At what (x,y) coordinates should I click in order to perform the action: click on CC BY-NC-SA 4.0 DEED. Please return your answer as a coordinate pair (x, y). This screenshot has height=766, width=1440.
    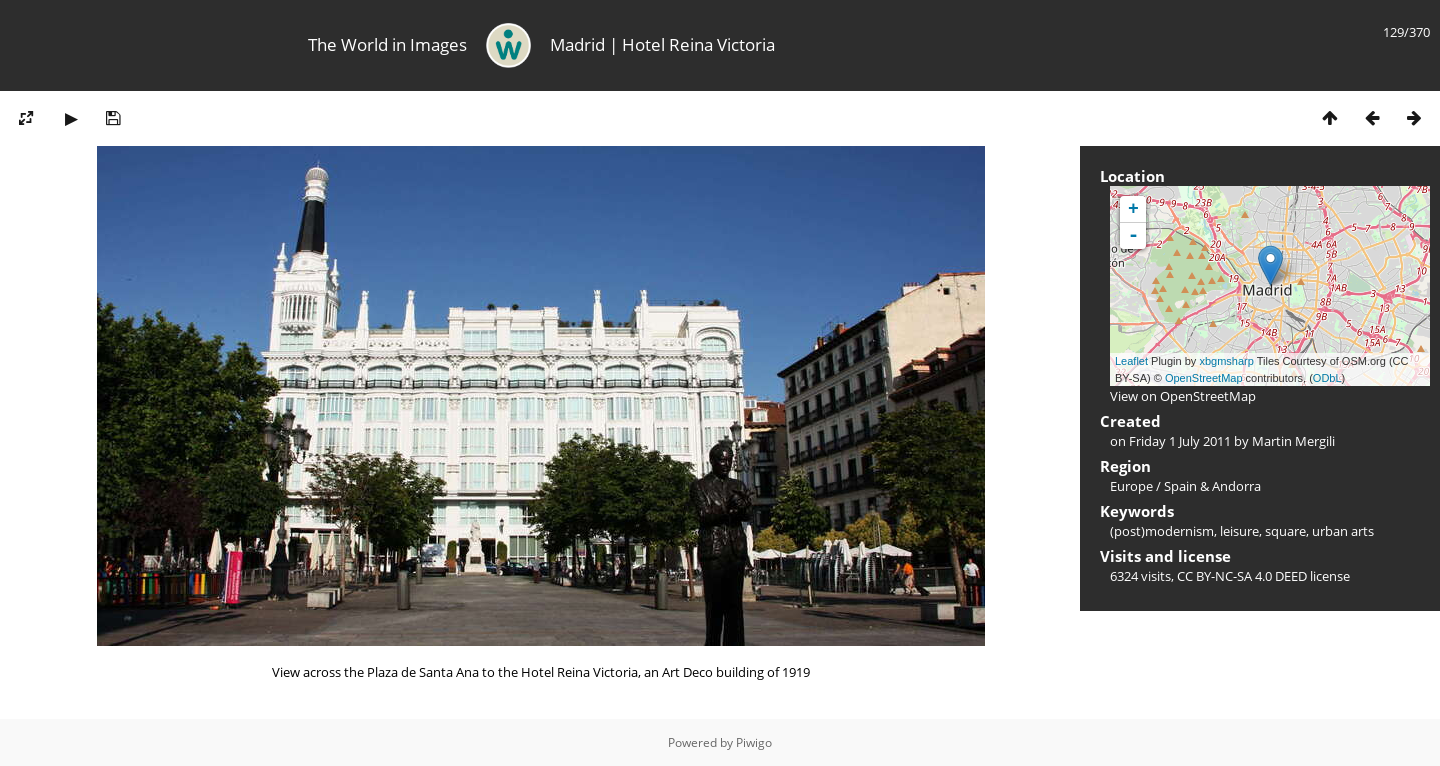
    Looking at the image, I should click on (1242, 576).